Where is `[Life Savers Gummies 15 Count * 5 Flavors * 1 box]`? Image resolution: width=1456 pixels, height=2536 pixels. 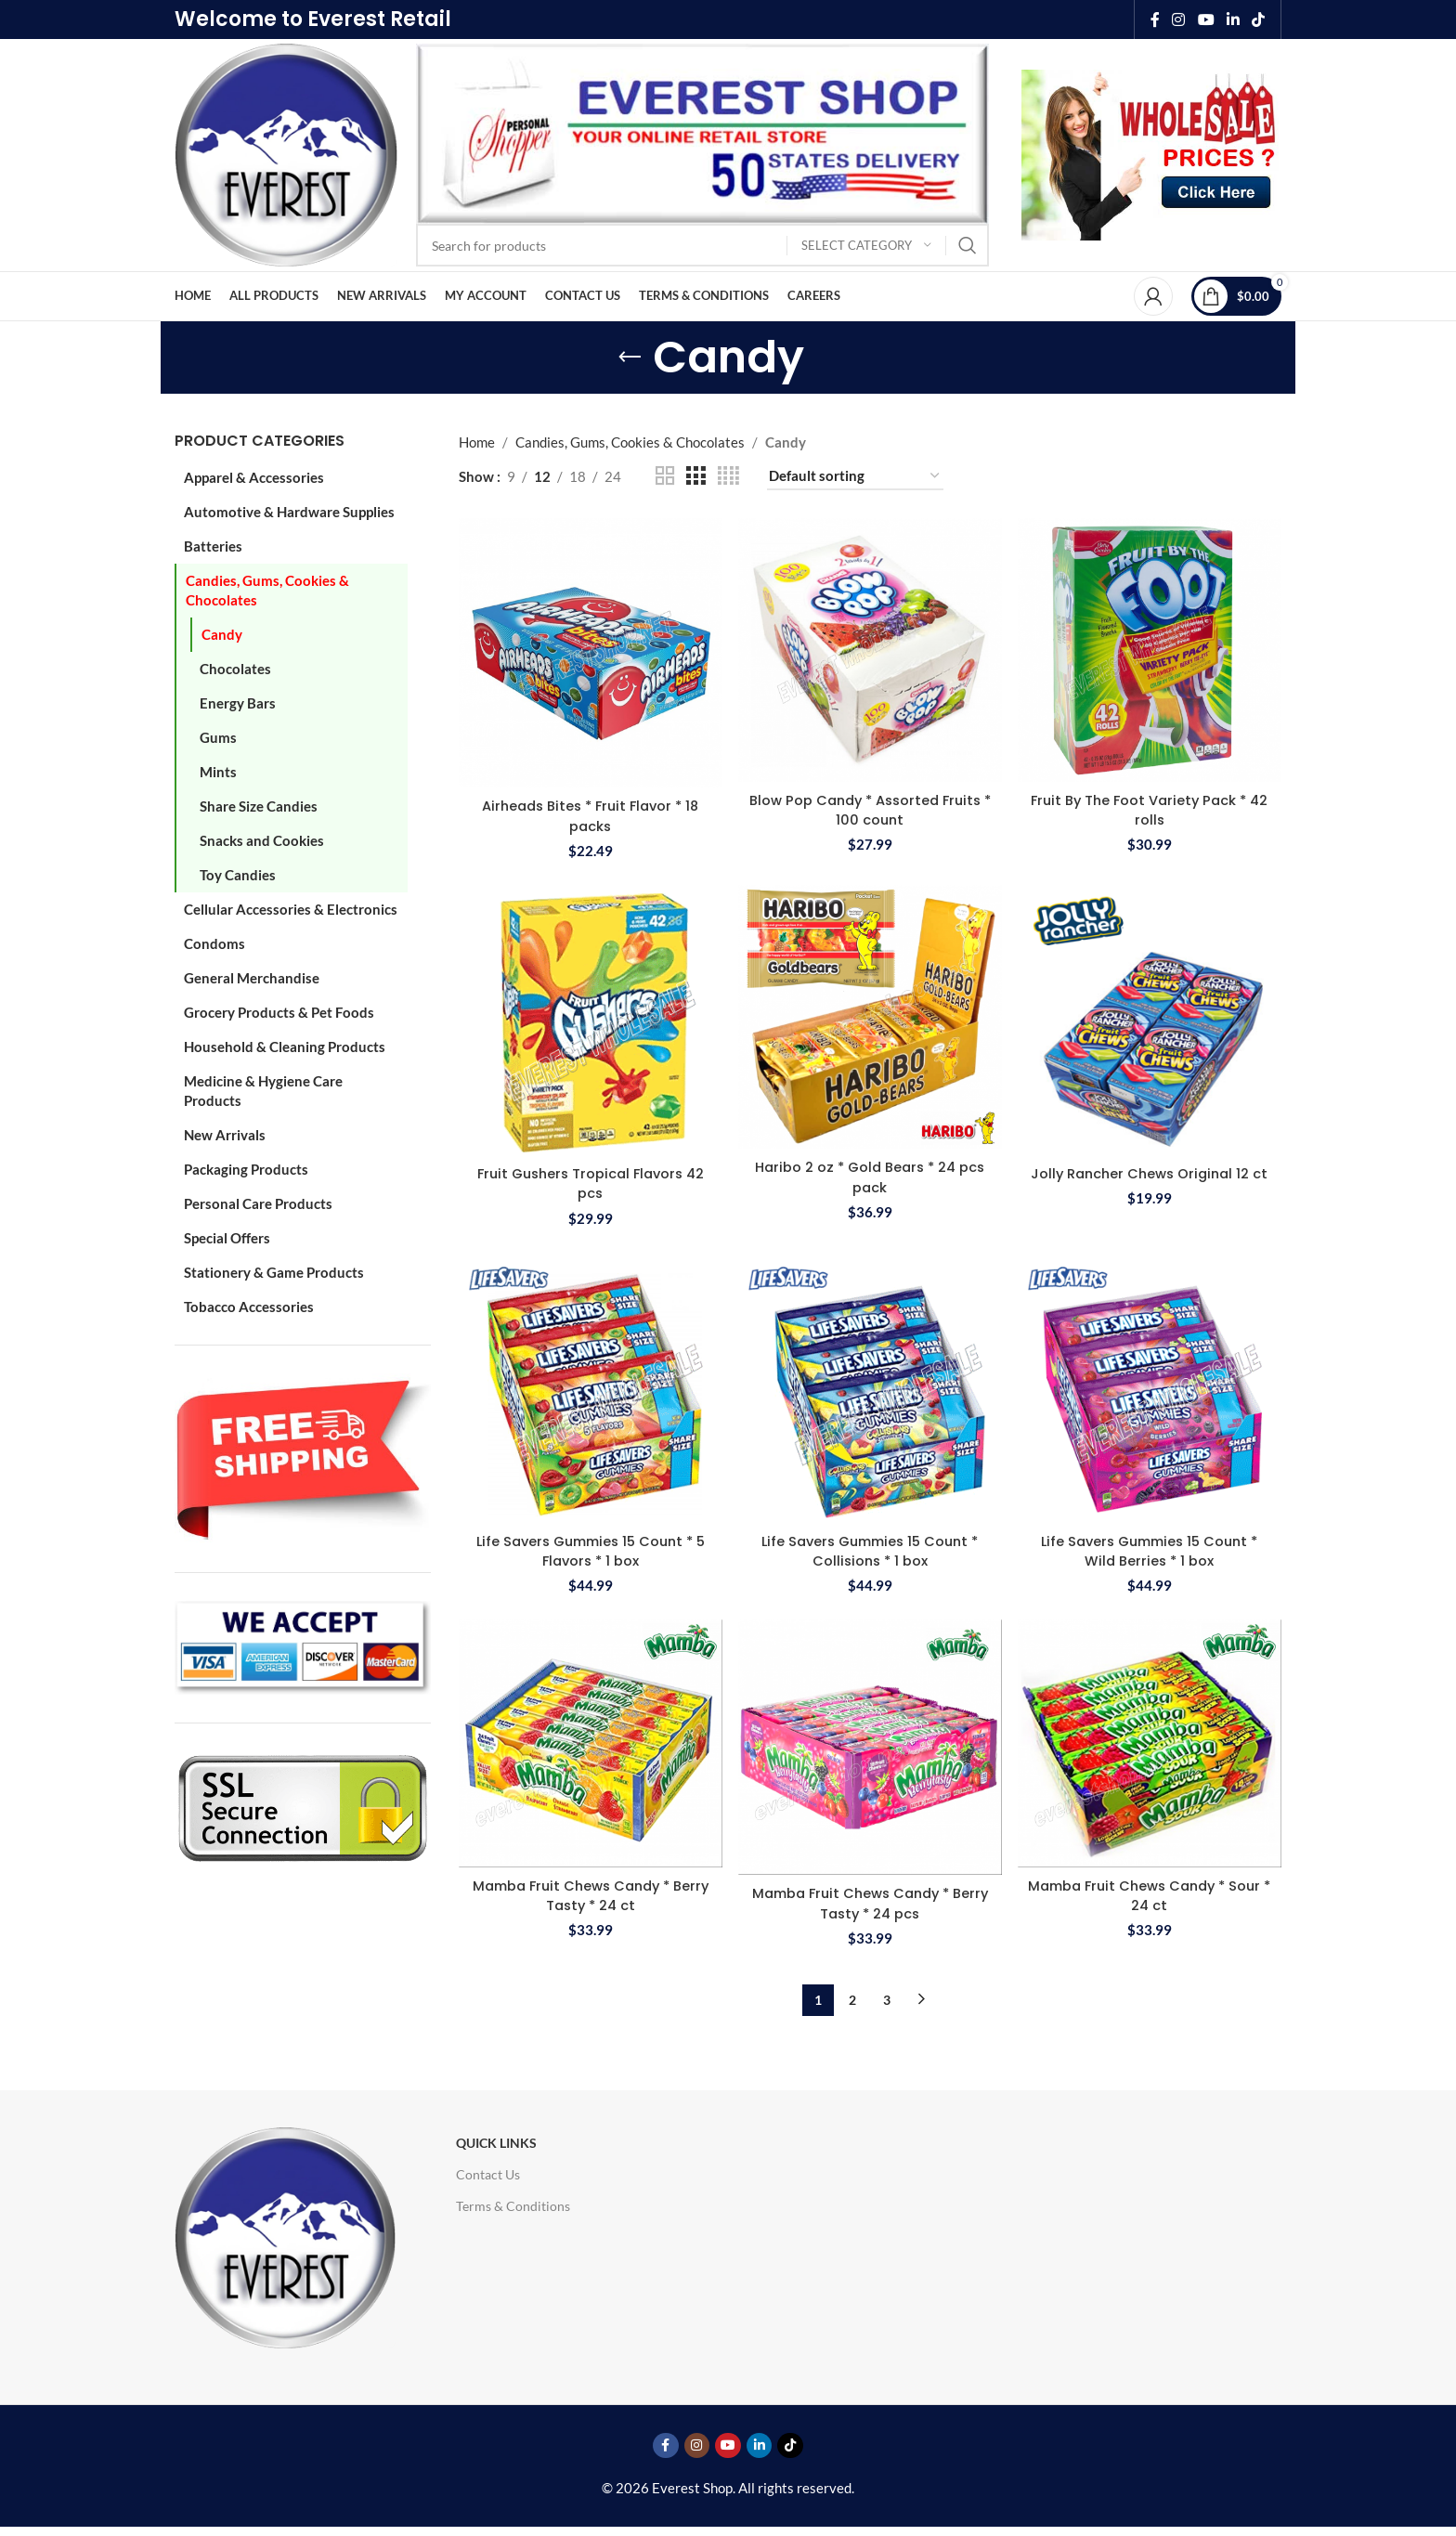
[Life Savers Gummies 15 Count * 5 Flavors * 1 box] is located at coordinates (590, 1387).